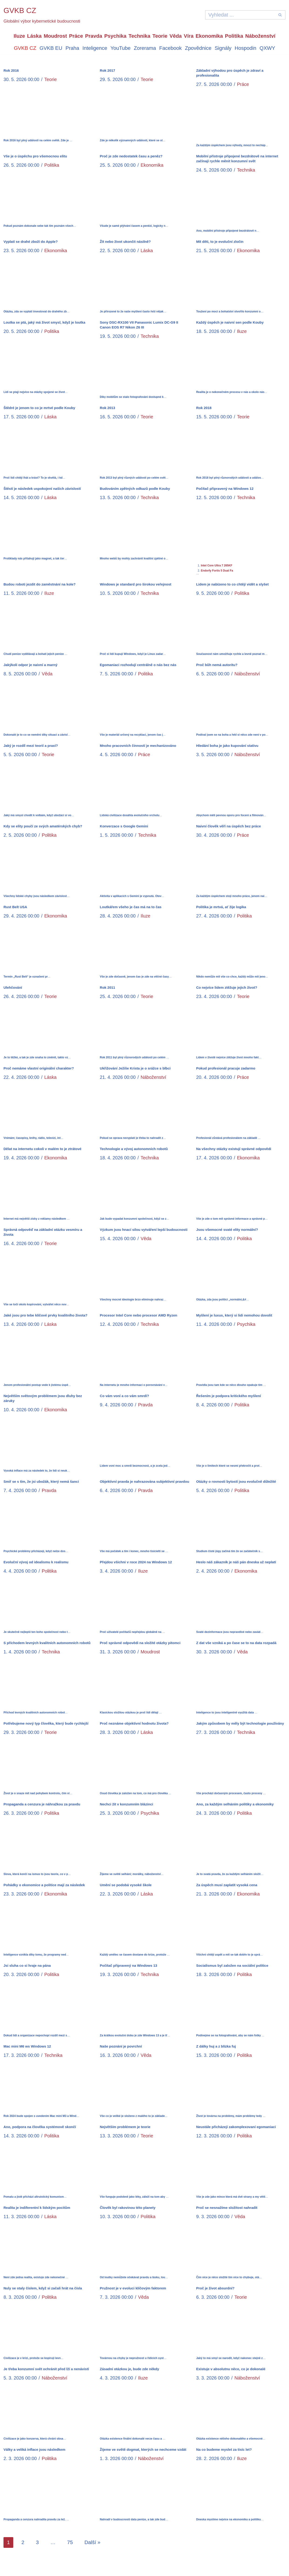 This screenshot has width=289, height=2576. Describe the element at coordinates (129, 2369) in the screenshot. I see `Zásadní otázkou je, bude zde někdy` at that location.